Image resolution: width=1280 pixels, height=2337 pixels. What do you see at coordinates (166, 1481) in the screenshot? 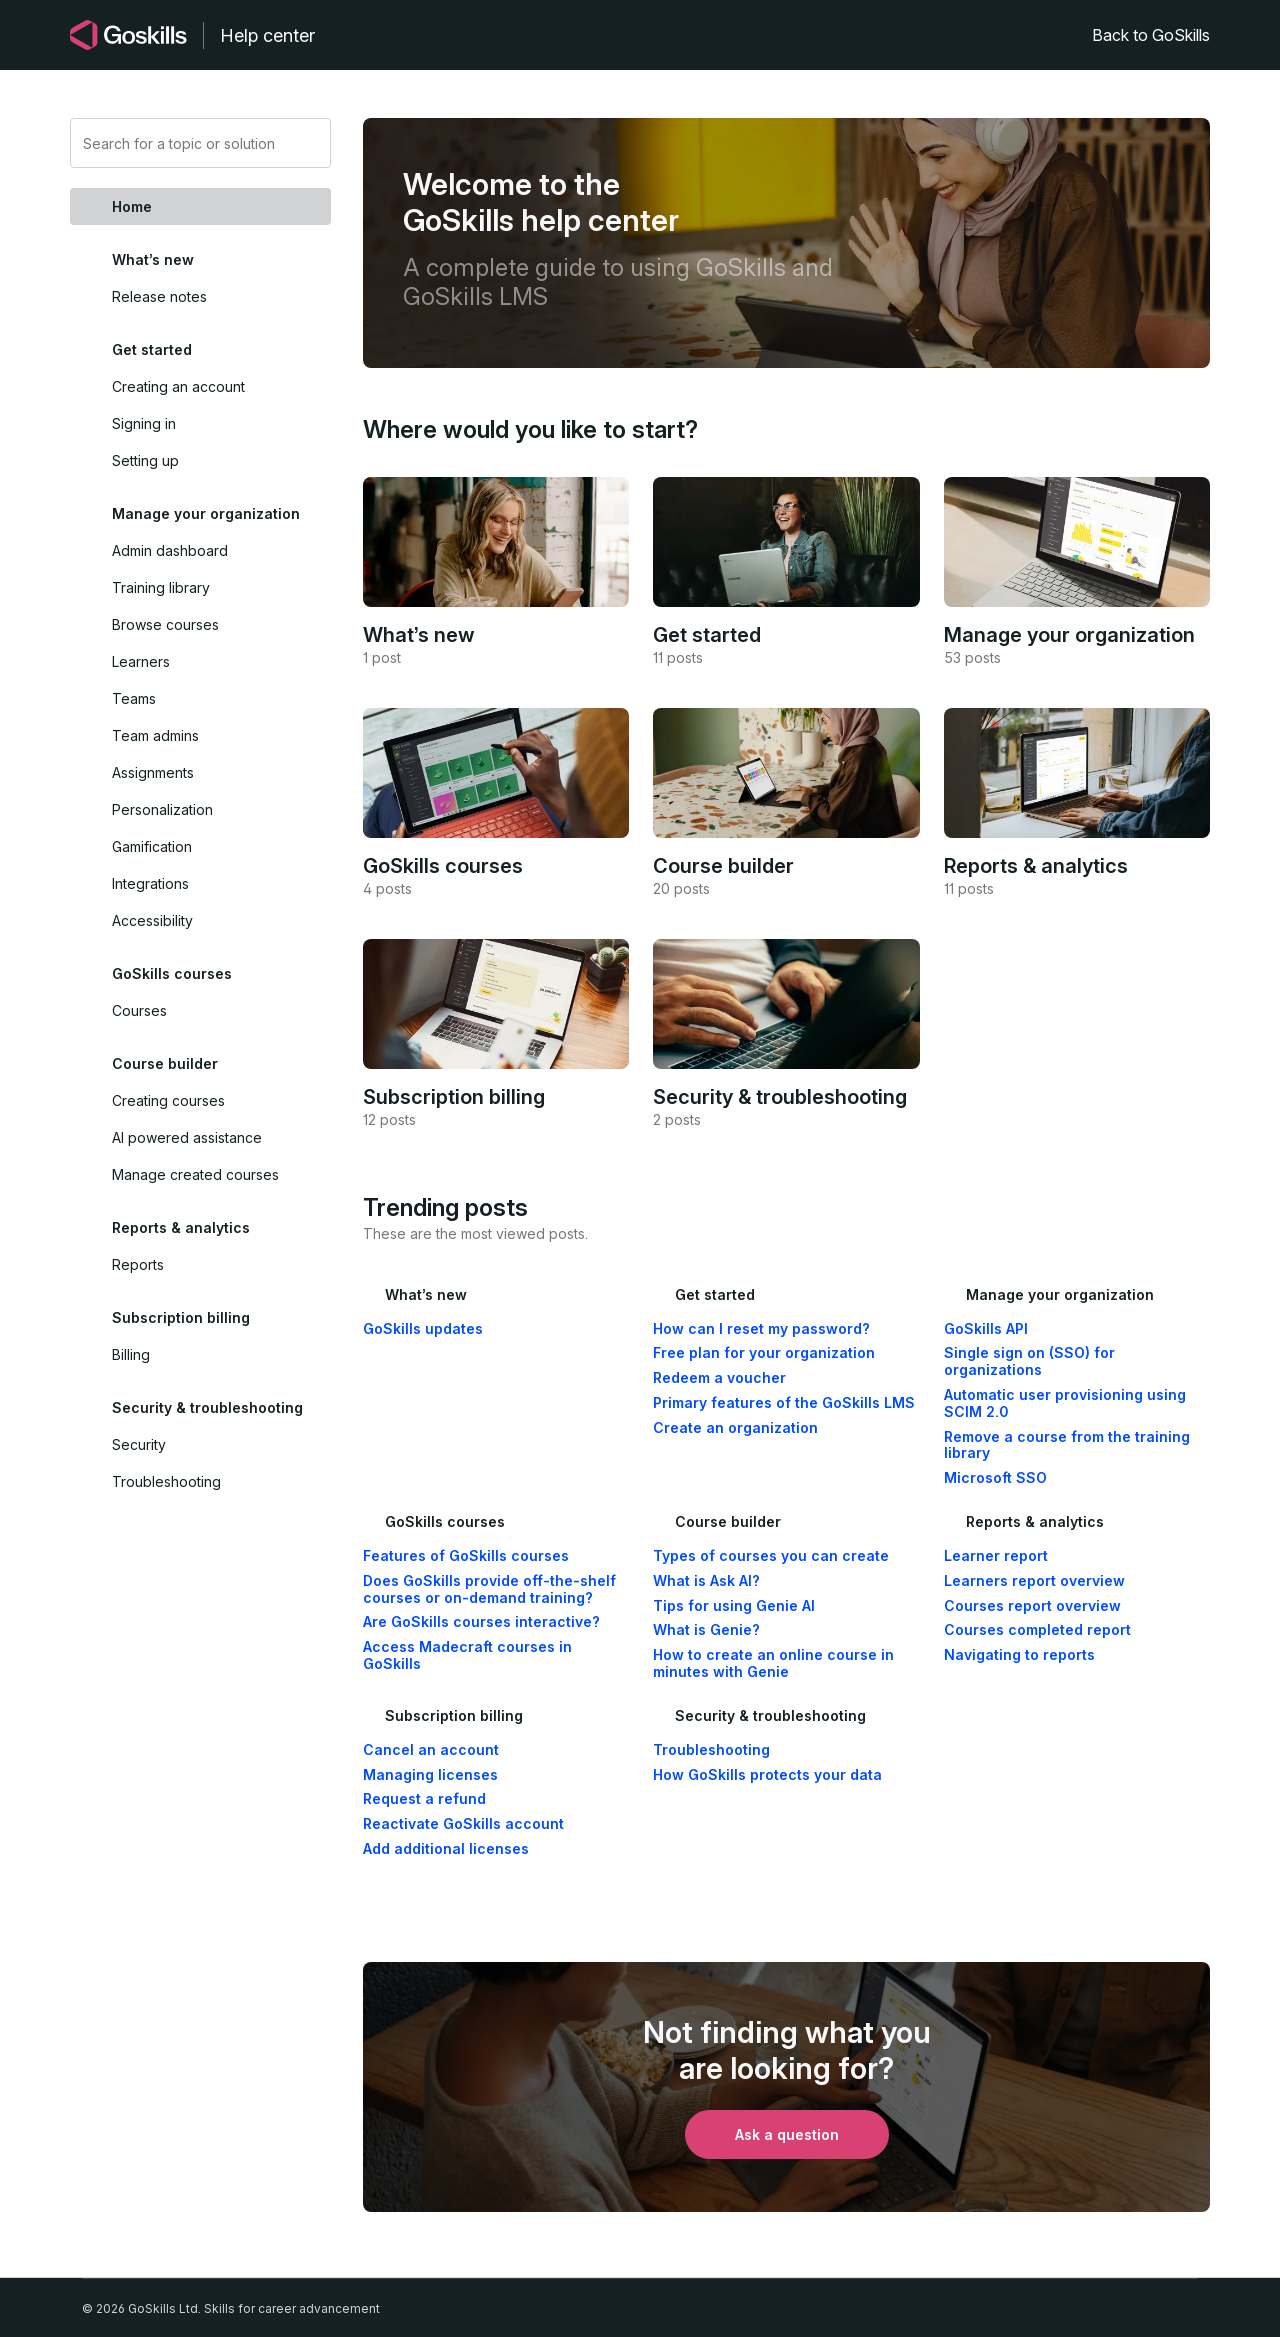
I see `Troubleshooting` at bounding box center [166, 1481].